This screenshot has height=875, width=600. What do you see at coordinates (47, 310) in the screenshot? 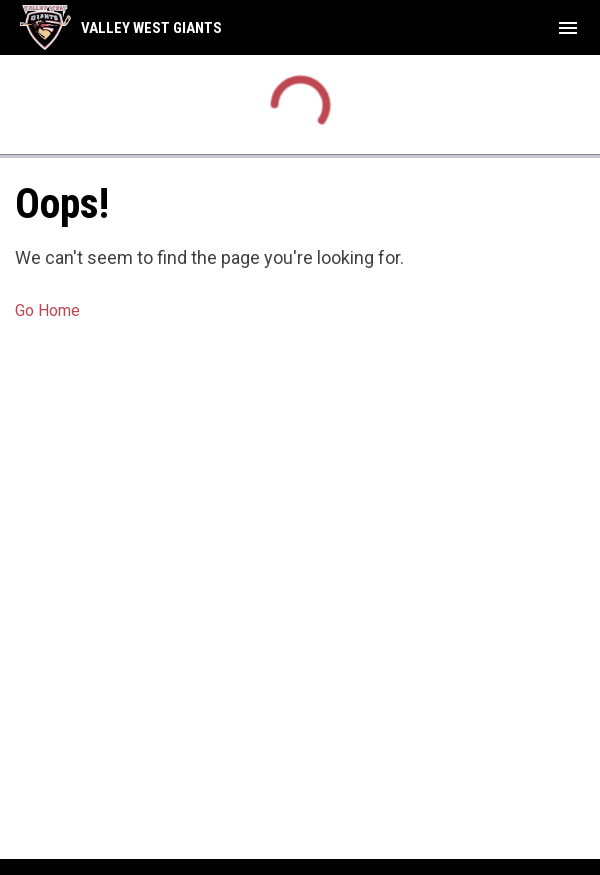
I see `Go Home` at bounding box center [47, 310].